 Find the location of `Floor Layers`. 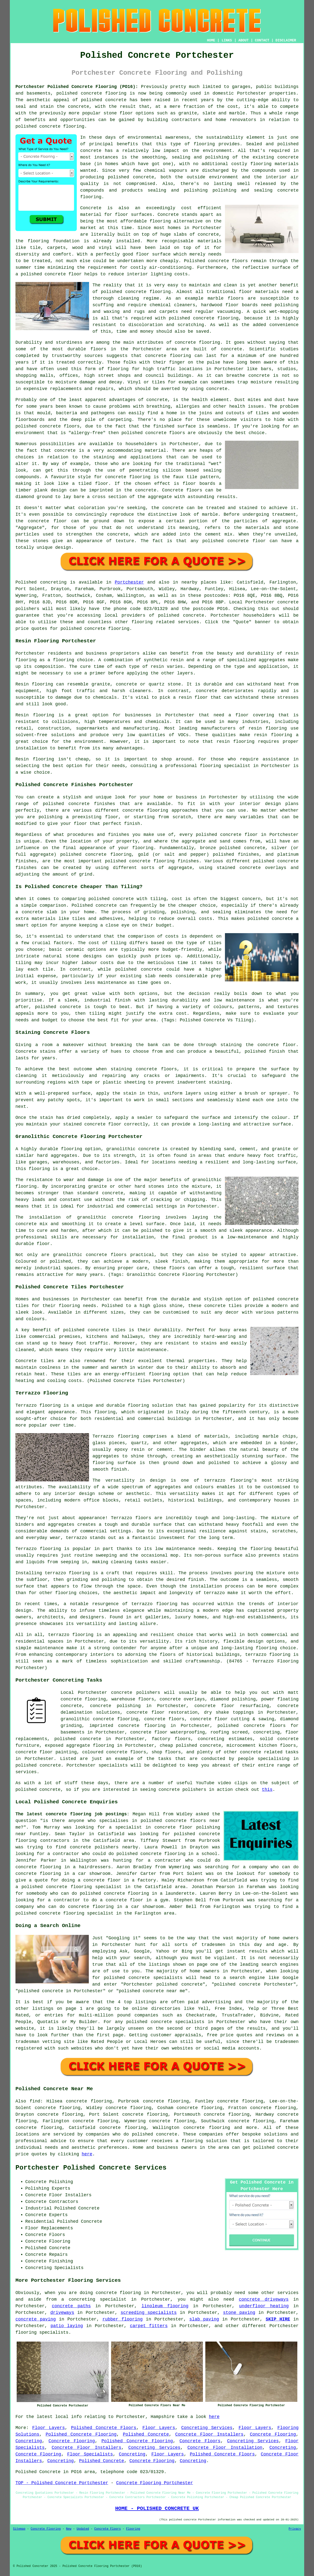

Floor Layers is located at coordinates (48, 2427).